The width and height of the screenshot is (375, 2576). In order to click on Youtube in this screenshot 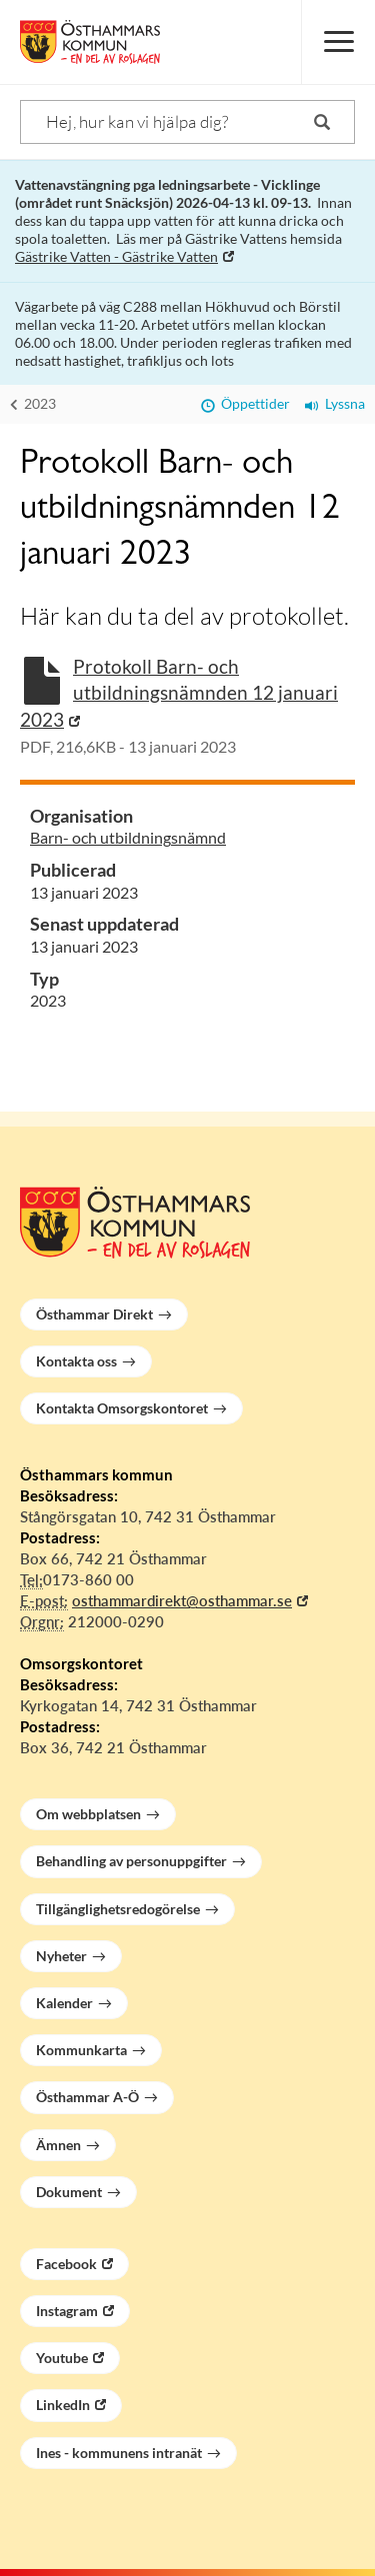, I will do `click(62, 2357)`.